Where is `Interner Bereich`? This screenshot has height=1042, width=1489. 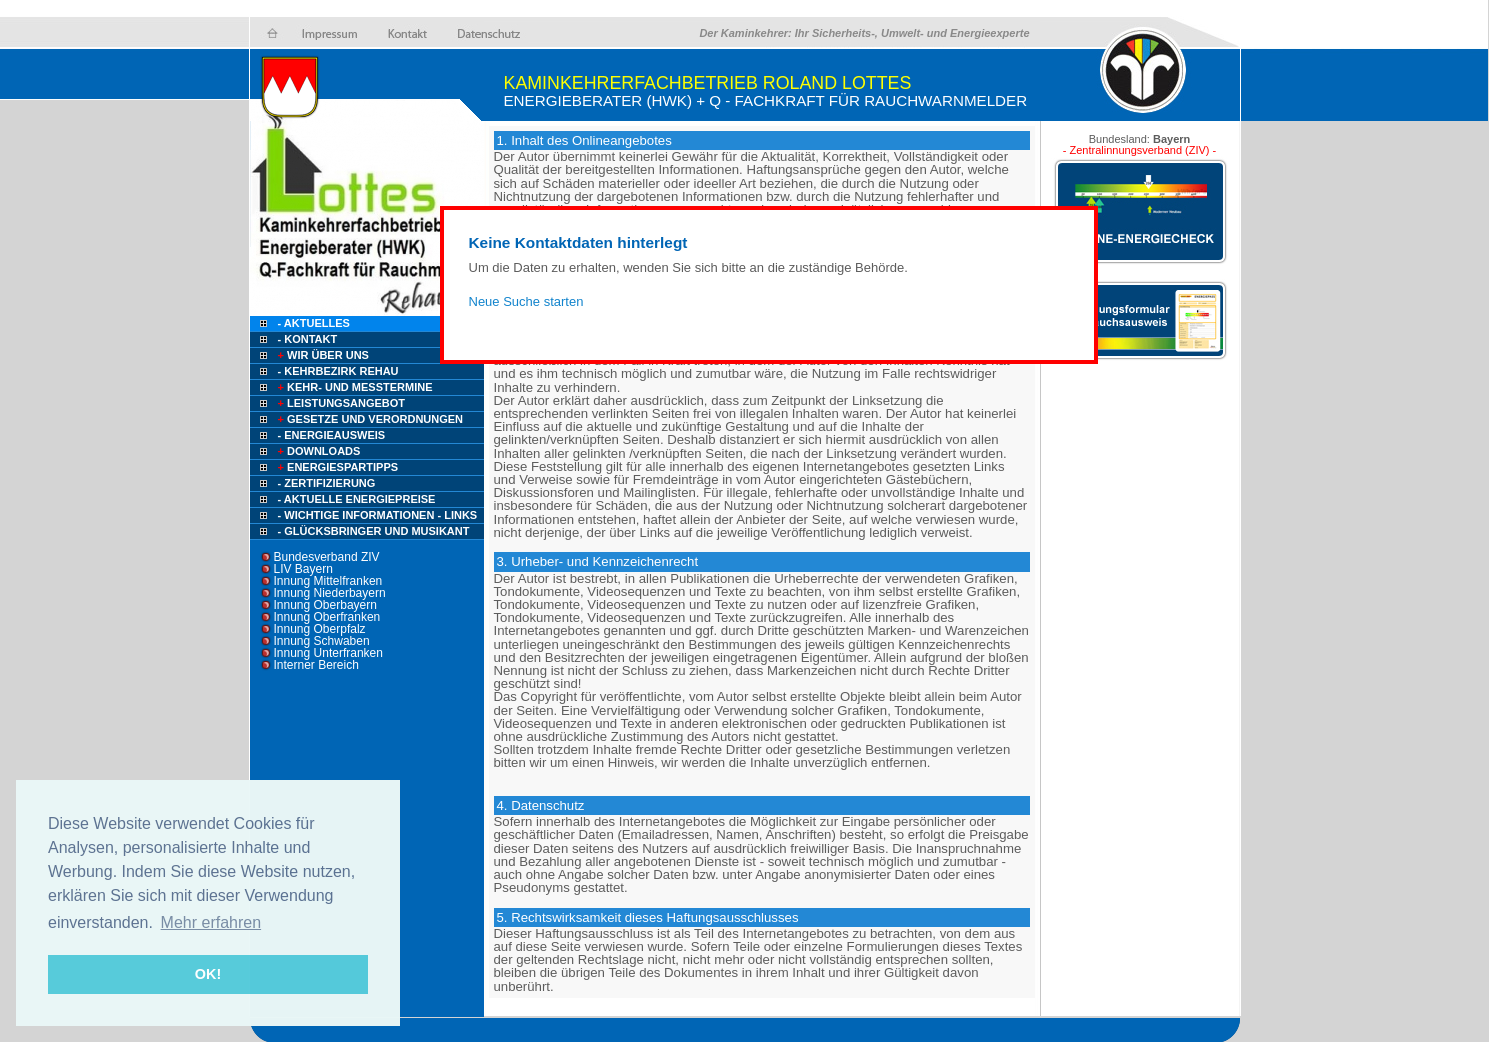 Interner Bereich is located at coordinates (316, 665).